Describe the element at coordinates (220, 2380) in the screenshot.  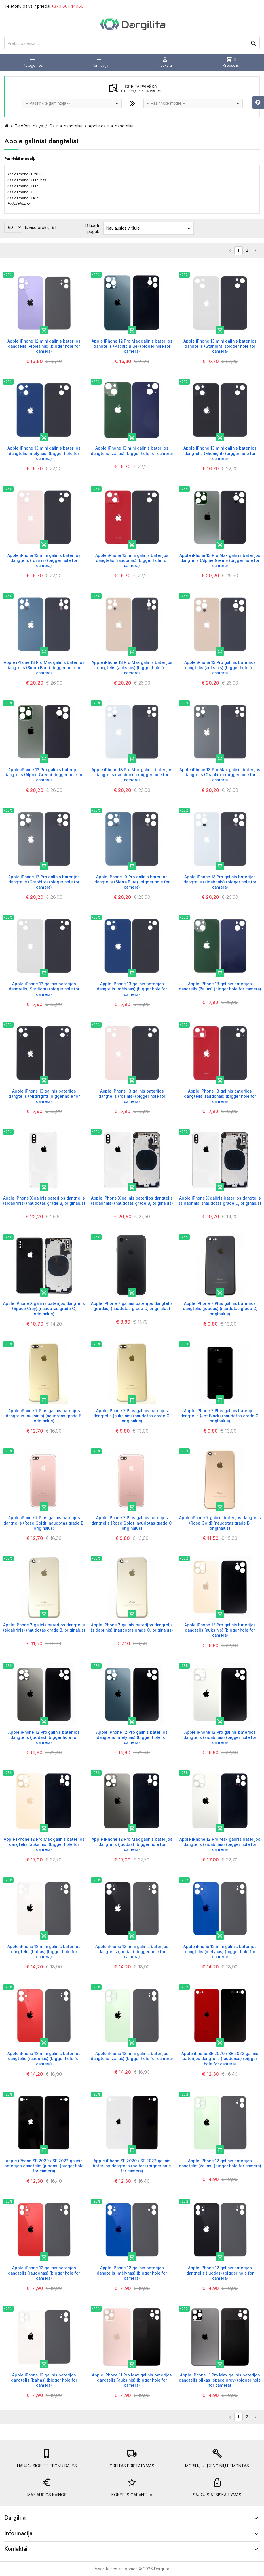
I see `Apple iPhone 11 Pro Max galinis baterijos dangtelis pilkas (space grey) (bigger hole for camera)` at that location.